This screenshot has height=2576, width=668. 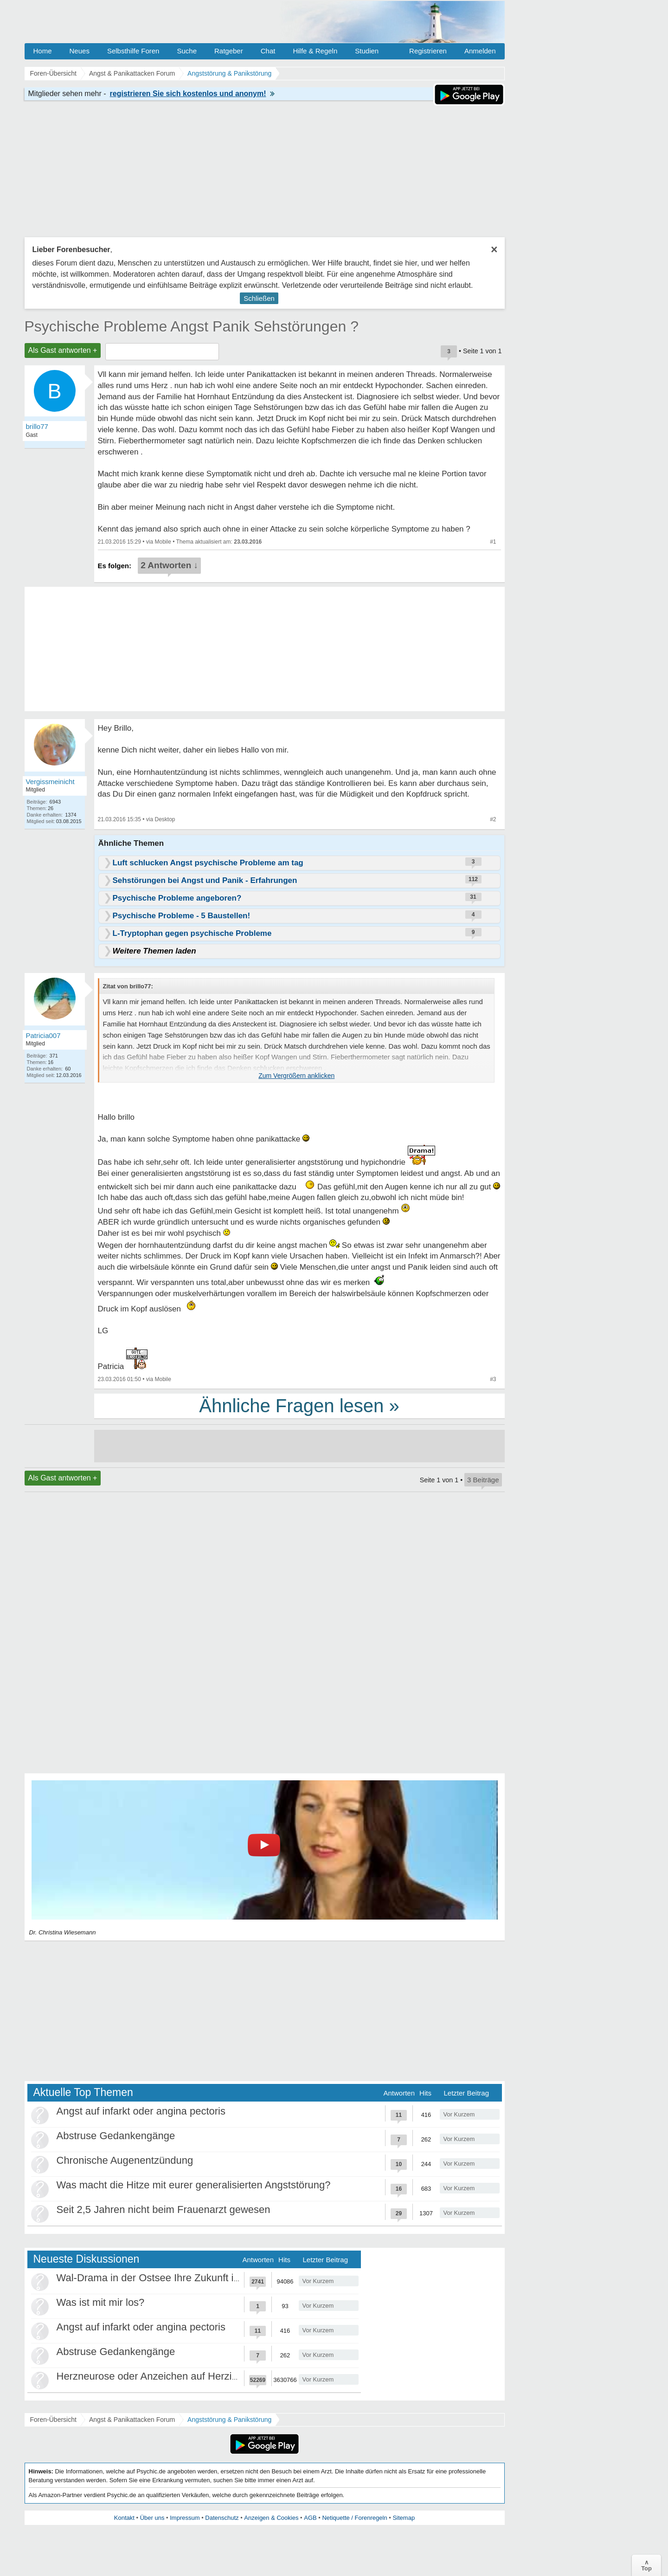 What do you see at coordinates (132, 2419) in the screenshot?
I see `Angst & Panikattacken Forum` at bounding box center [132, 2419].